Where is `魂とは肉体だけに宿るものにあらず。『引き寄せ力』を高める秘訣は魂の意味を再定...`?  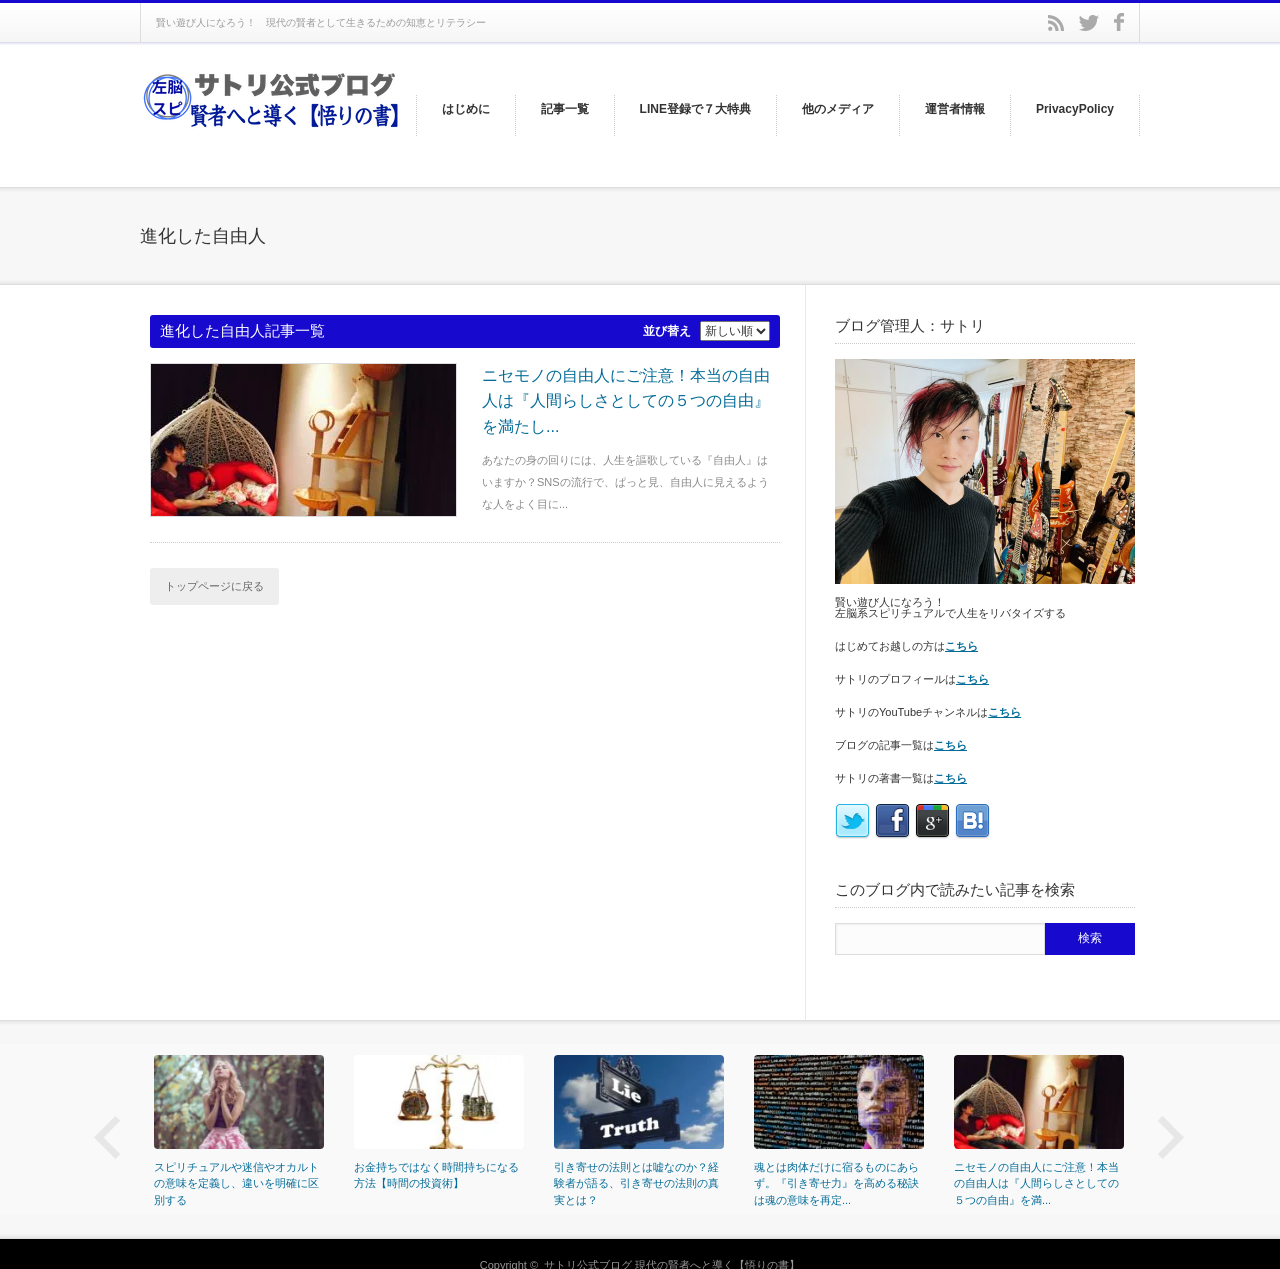
魂とは肉体だけに宿るものにあらず。『引き寄せ力』を高める秘訣は魂の意味を再定... is located at coordinates (836, 1183).